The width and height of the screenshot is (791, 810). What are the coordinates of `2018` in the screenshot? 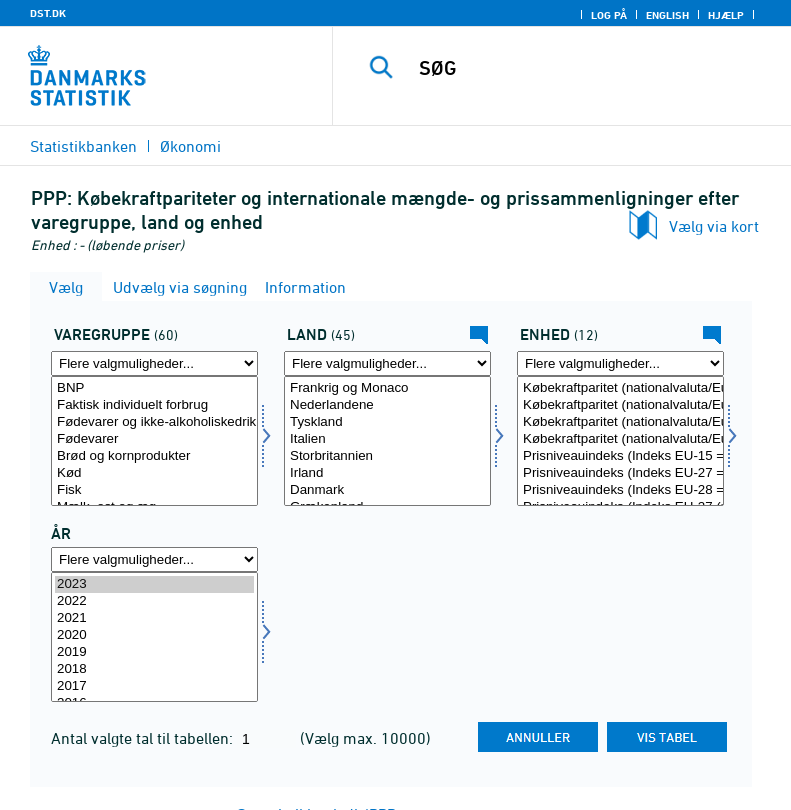 It's located at (154, 669).